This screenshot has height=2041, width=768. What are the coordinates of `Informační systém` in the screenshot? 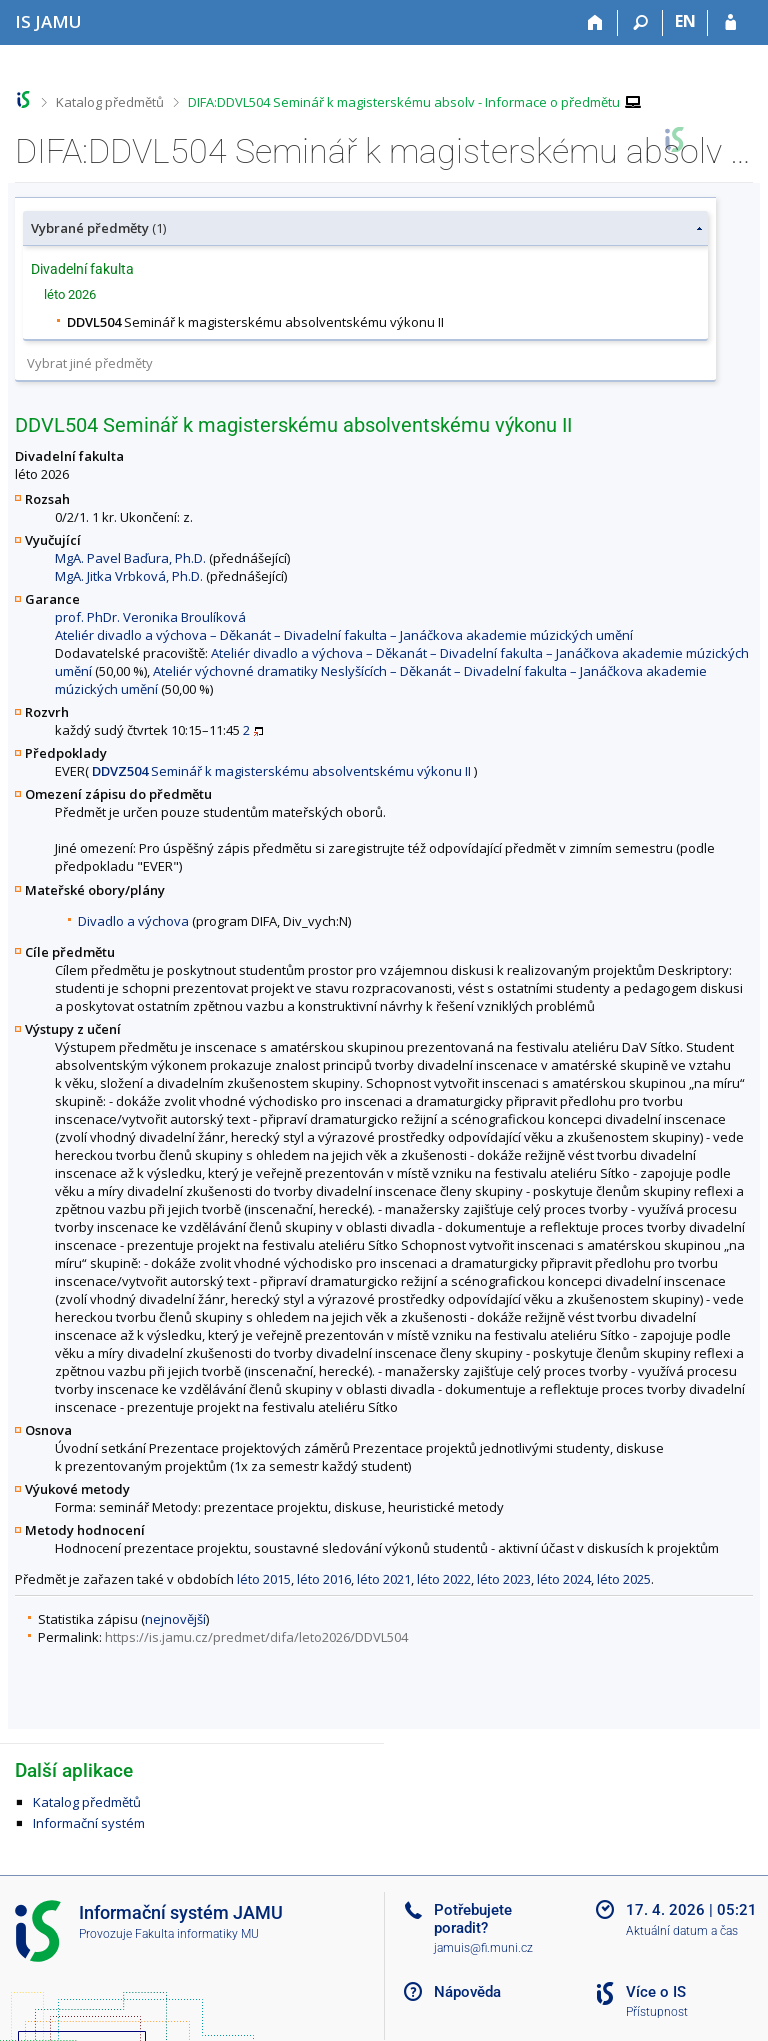 It's located at (89, 1823).